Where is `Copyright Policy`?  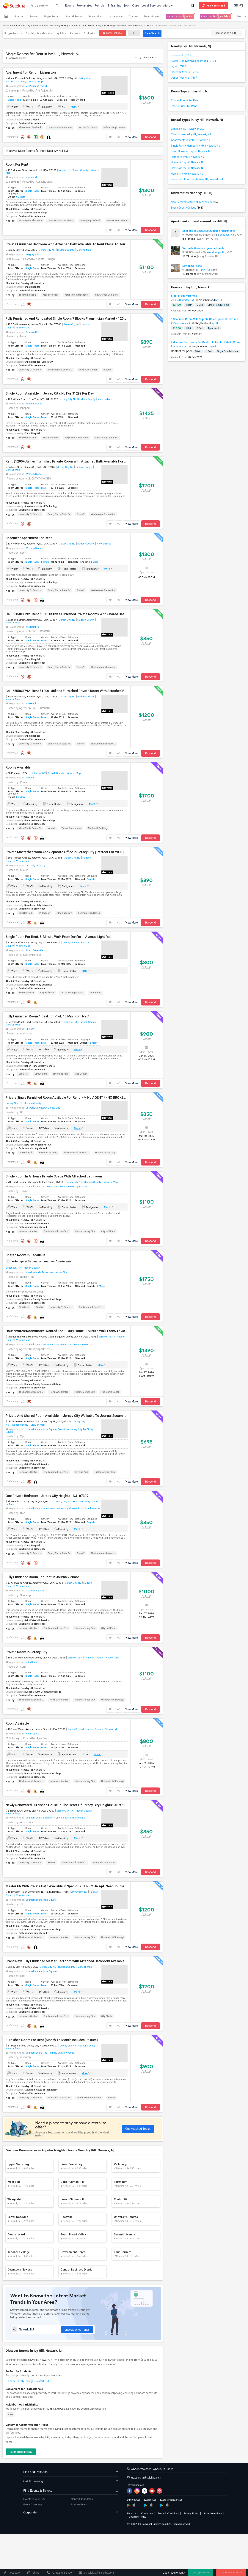 Copyright Policy is located at coordinates (137, 2517).